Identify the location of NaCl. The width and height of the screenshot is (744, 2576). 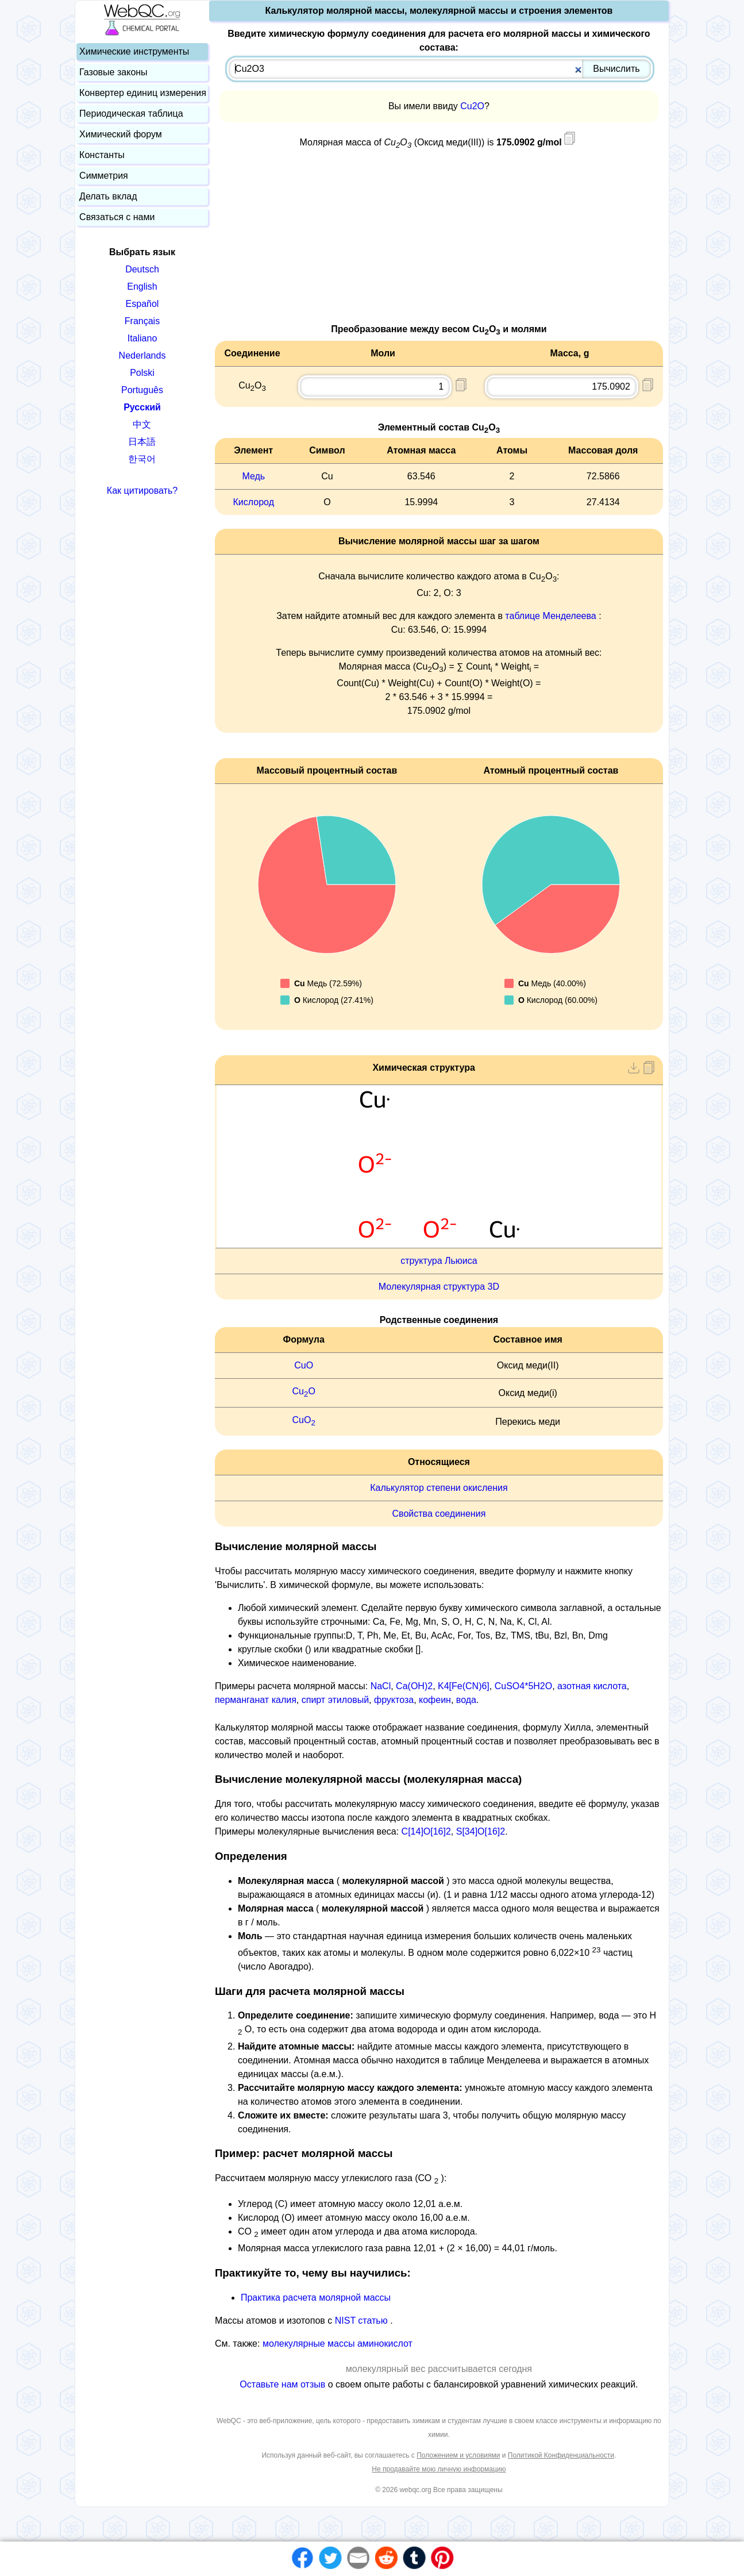
(381, 1686).